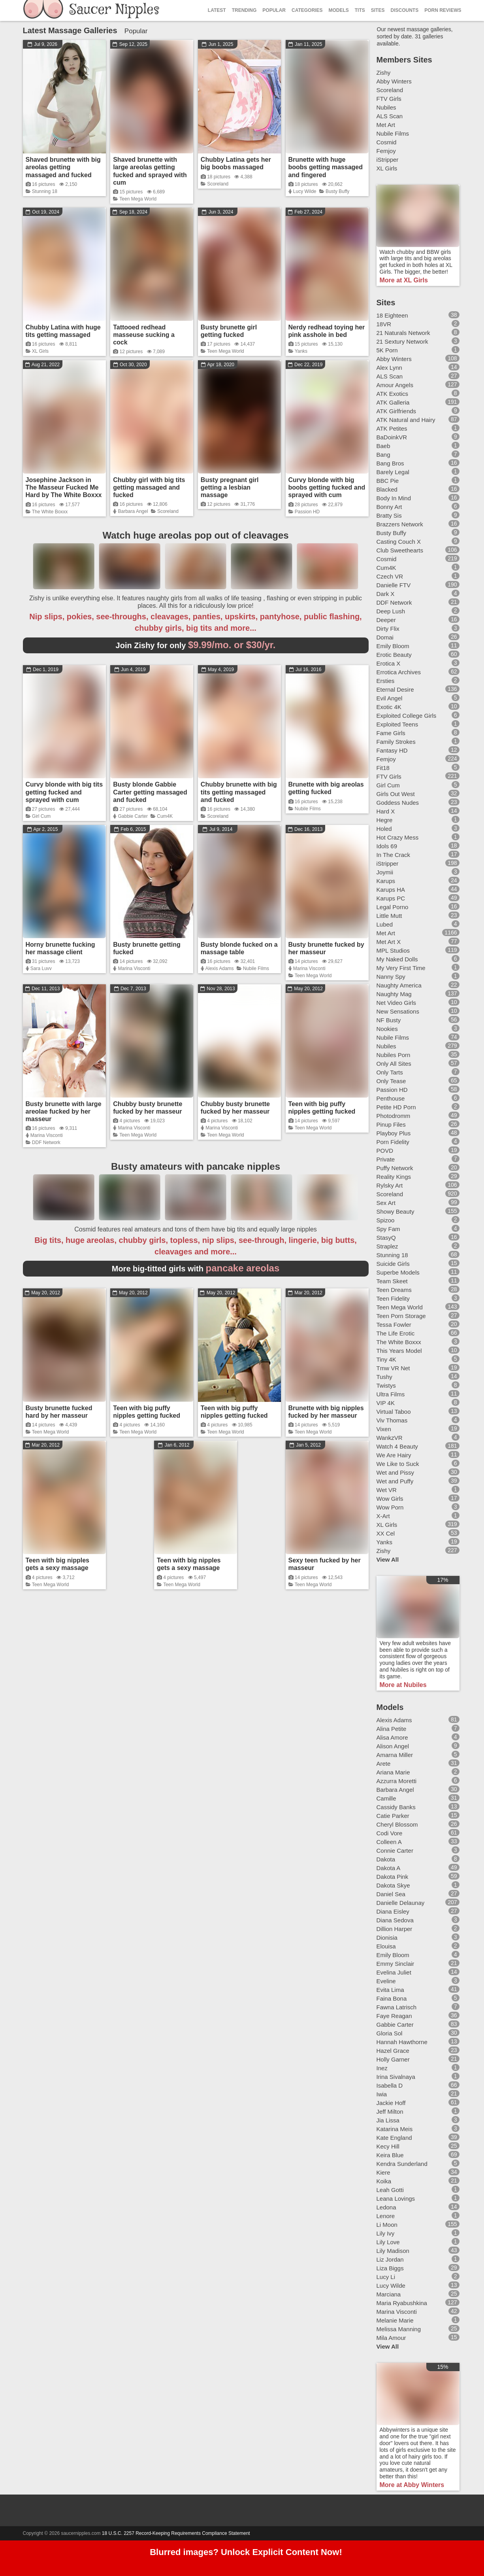  I want to click on Camille, so click(386, 1798).